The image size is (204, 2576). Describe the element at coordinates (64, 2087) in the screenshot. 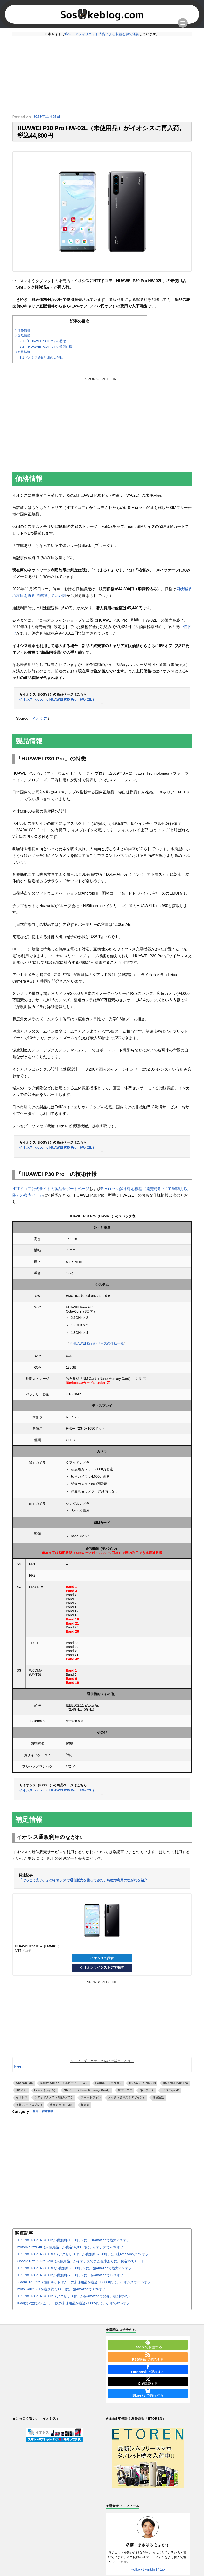

I see `Dolby Atmos（ドルビーアトモス）` at that location.